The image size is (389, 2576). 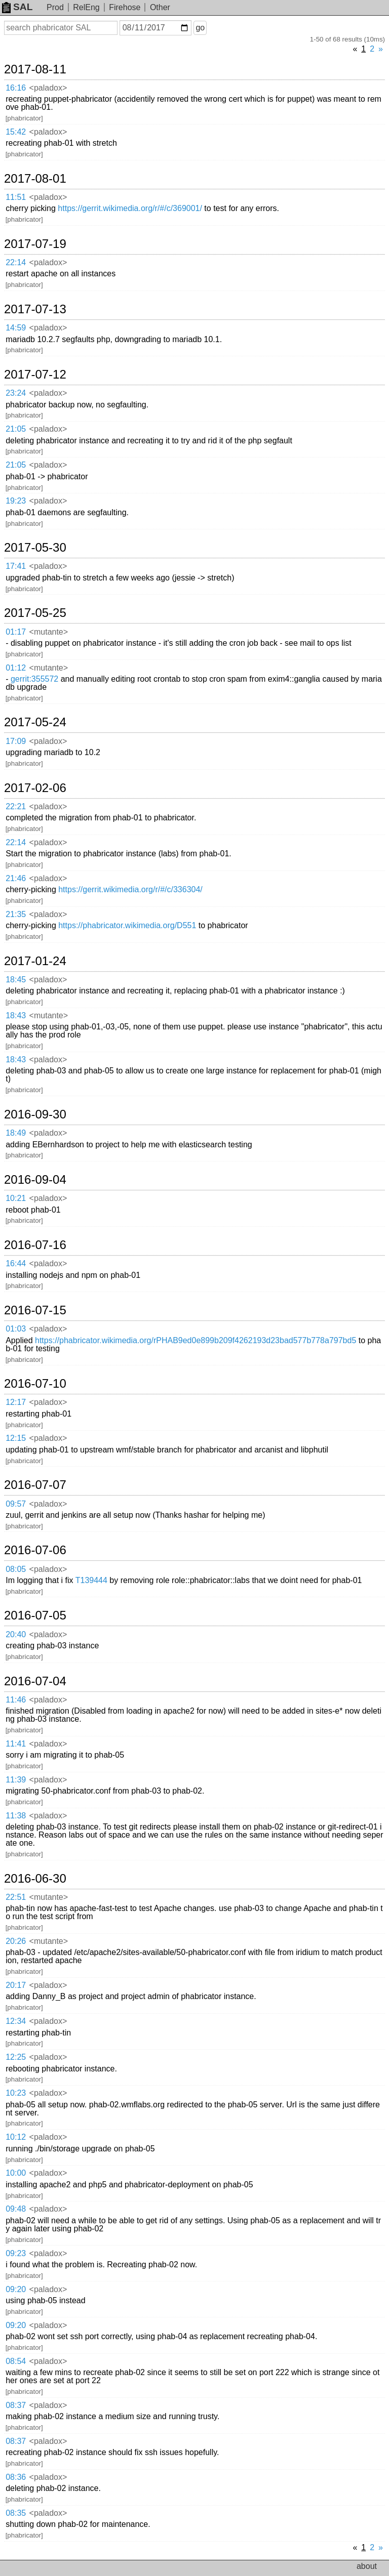 What do you see at coordinates (35, 788) in the screenshot?
I see `2017-02-06` at bounding box center [35, 788].